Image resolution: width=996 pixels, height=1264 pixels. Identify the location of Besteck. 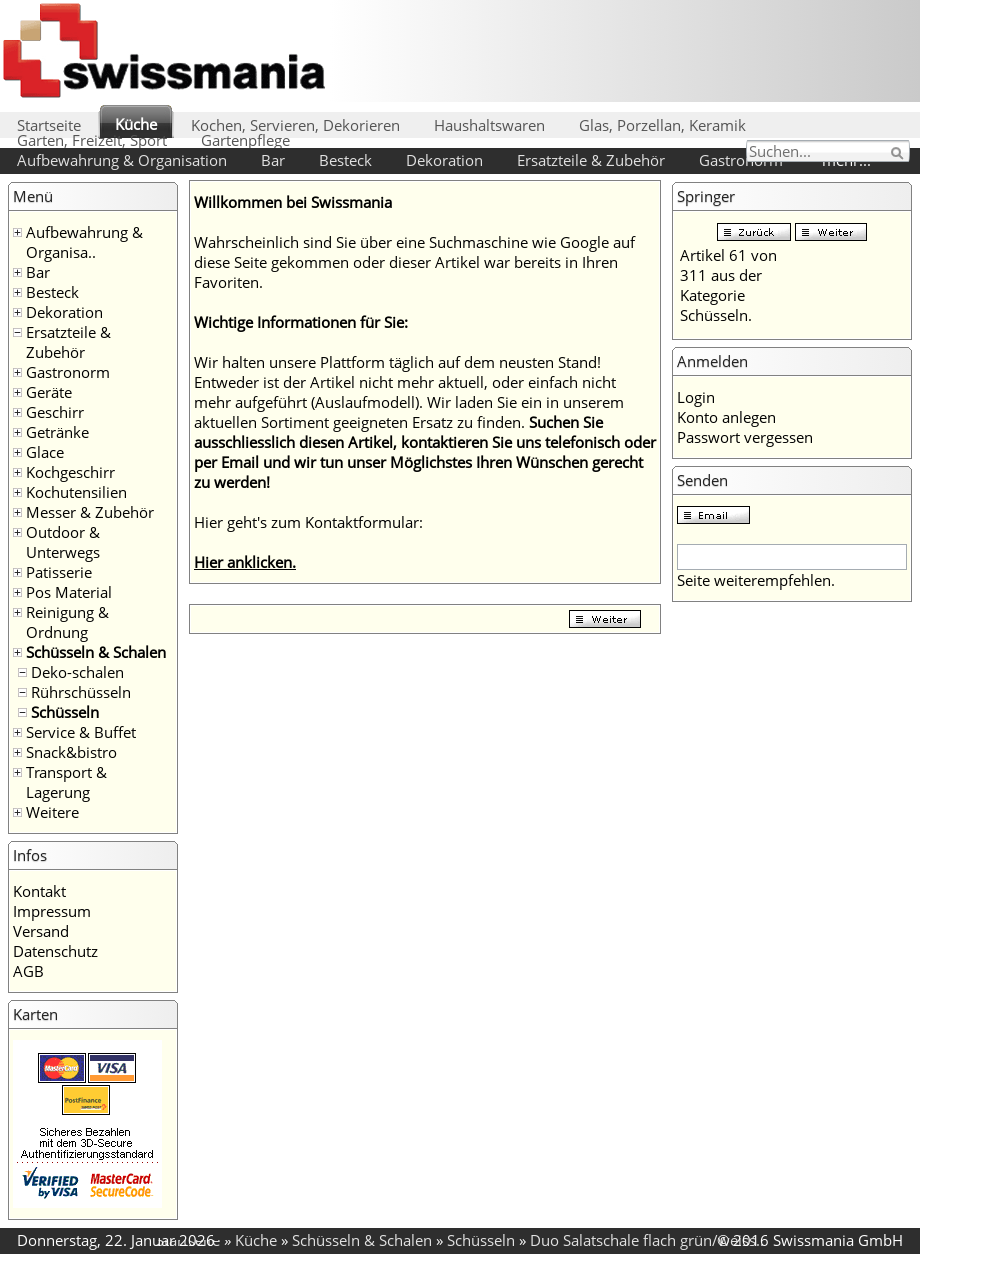
(345, 160).